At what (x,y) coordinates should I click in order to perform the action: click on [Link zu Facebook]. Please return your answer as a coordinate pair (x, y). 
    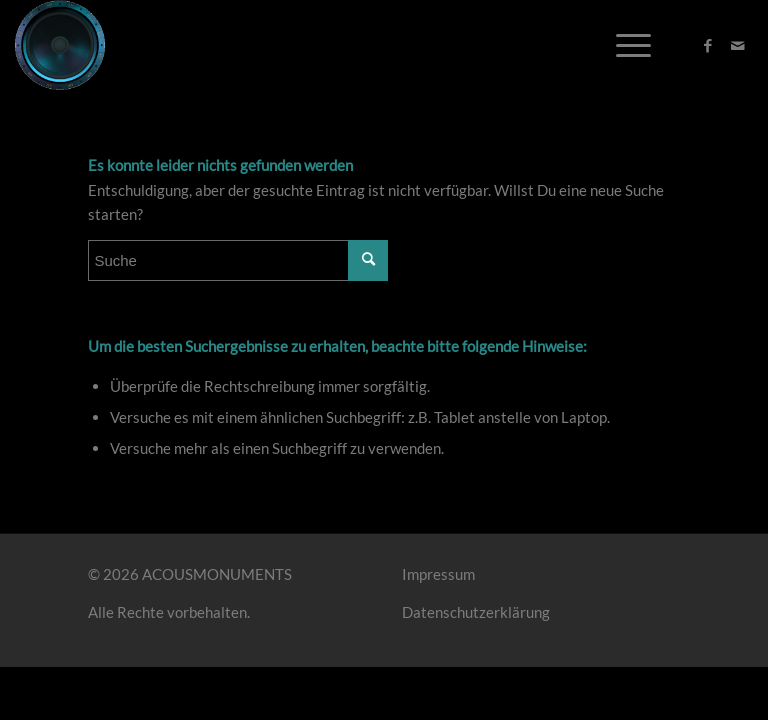
    Looking at the image, I should click on (708, 45).